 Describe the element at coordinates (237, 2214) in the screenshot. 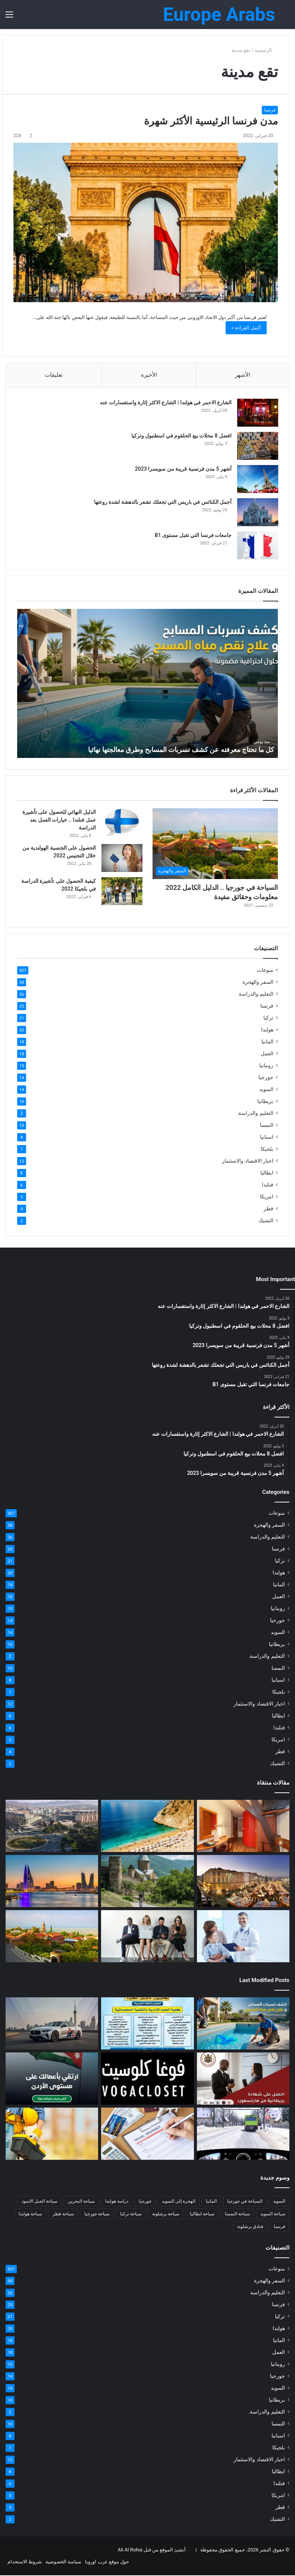

I see `سياحة النمسا [سياحة النمسا (8 عناصر)]` at that location.